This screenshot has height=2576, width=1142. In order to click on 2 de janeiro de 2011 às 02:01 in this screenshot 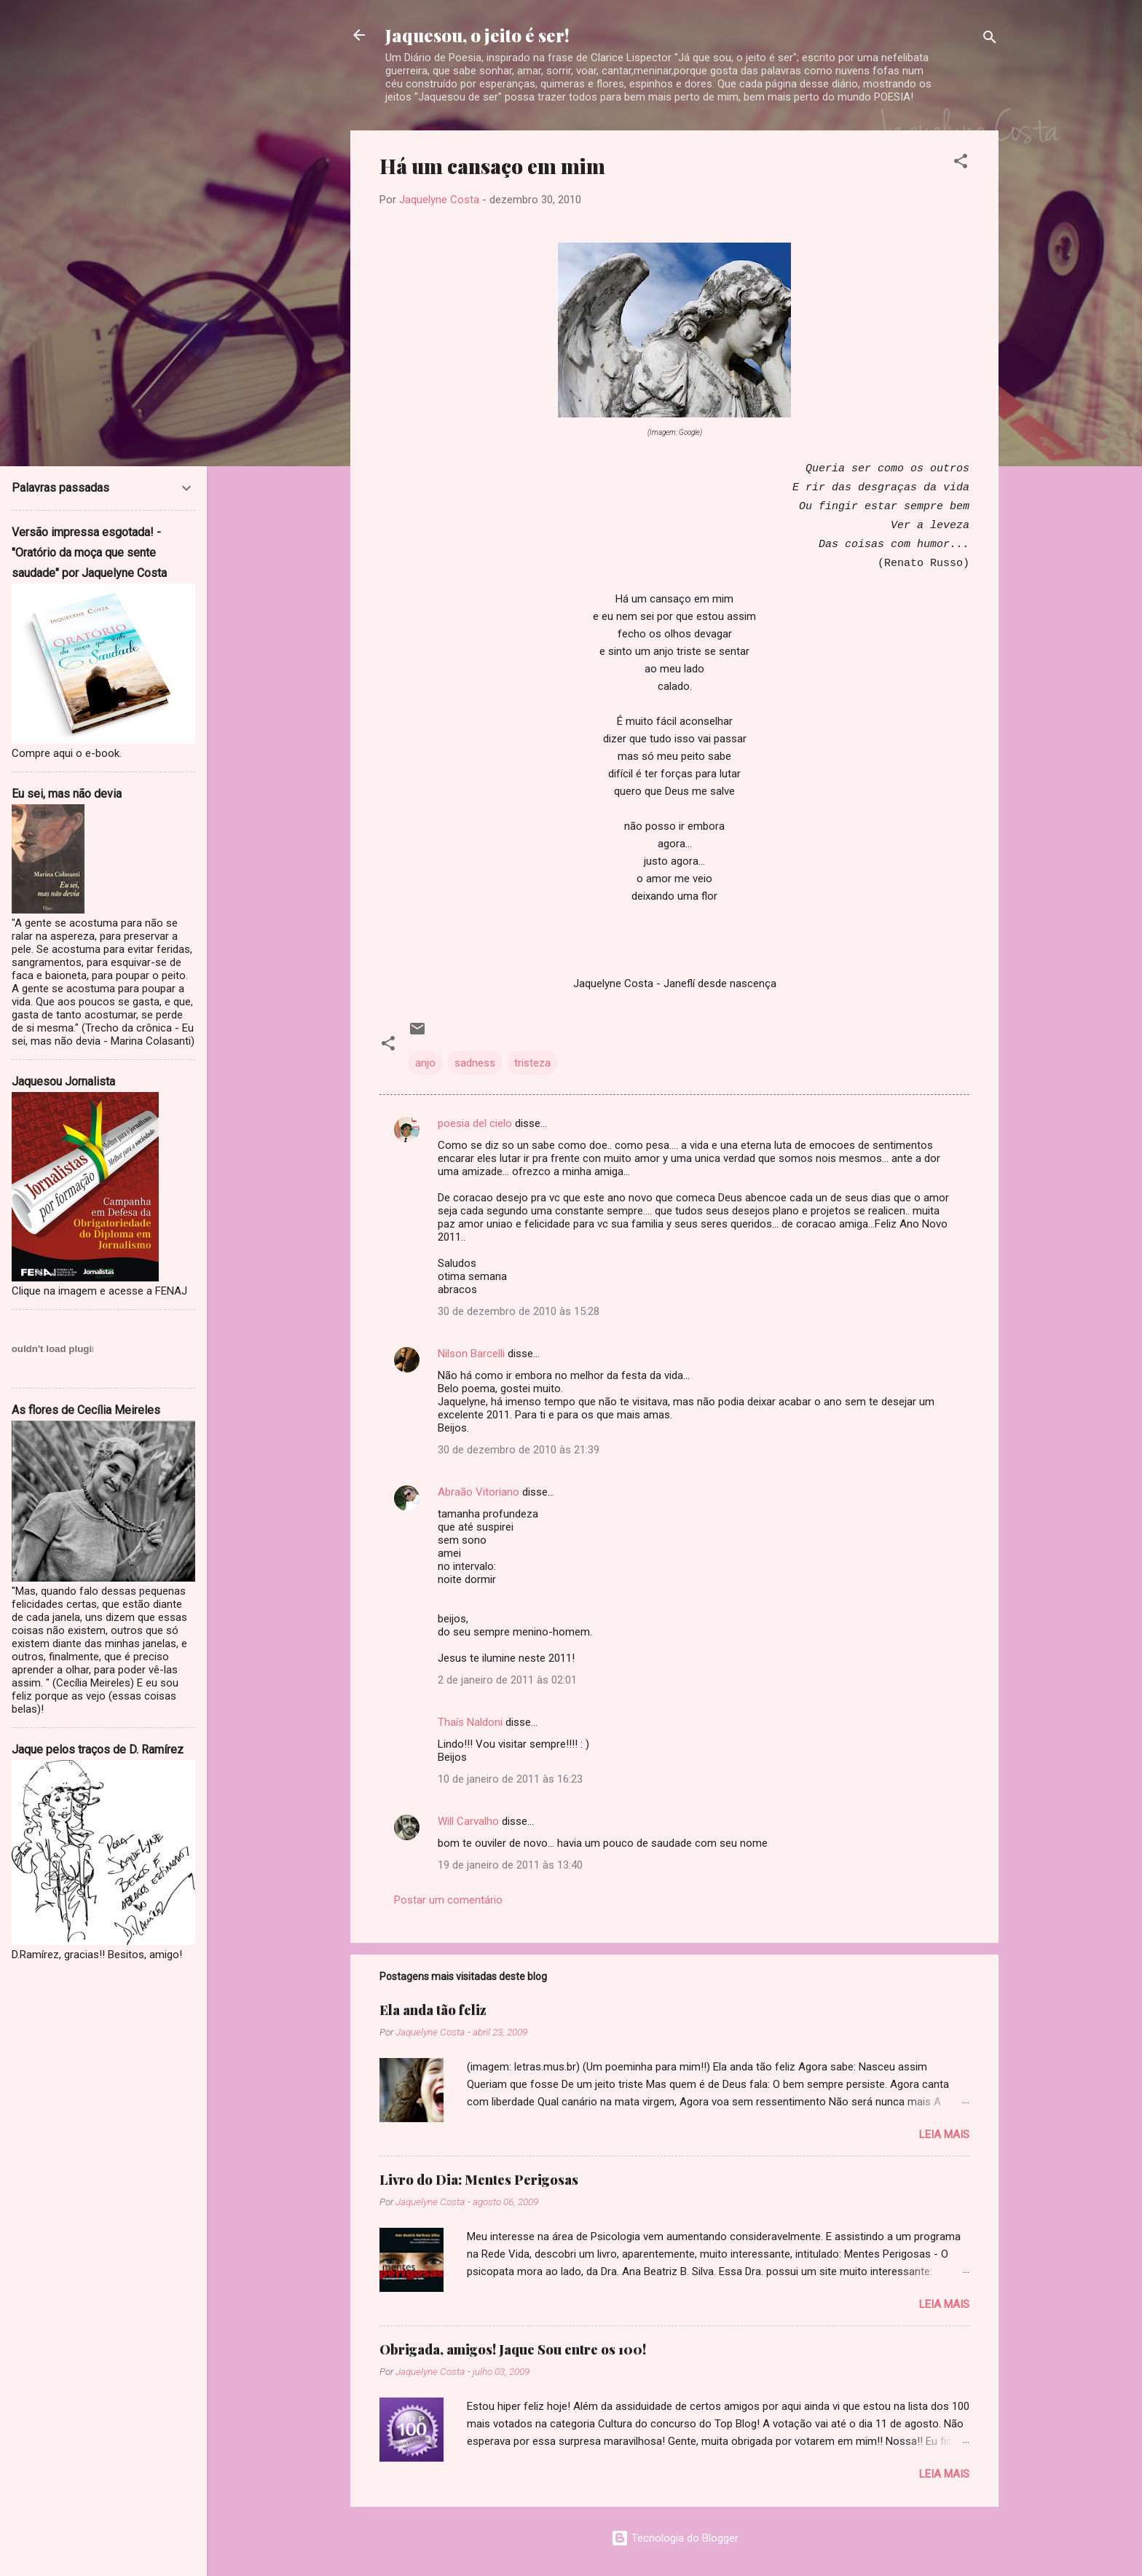, I will do `click(507, 1679)`.